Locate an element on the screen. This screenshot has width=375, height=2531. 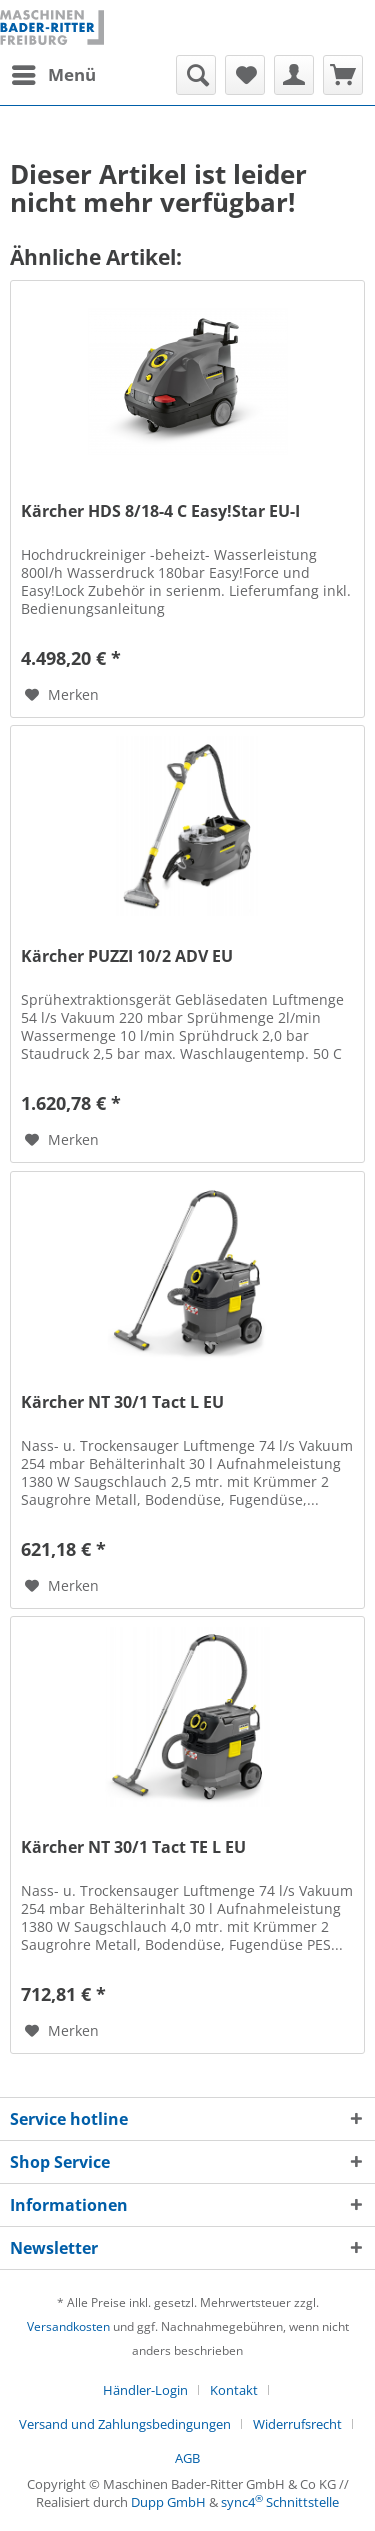
Kärcher NT 30/1 Tact L EU is located at coordinates (122, 1402).